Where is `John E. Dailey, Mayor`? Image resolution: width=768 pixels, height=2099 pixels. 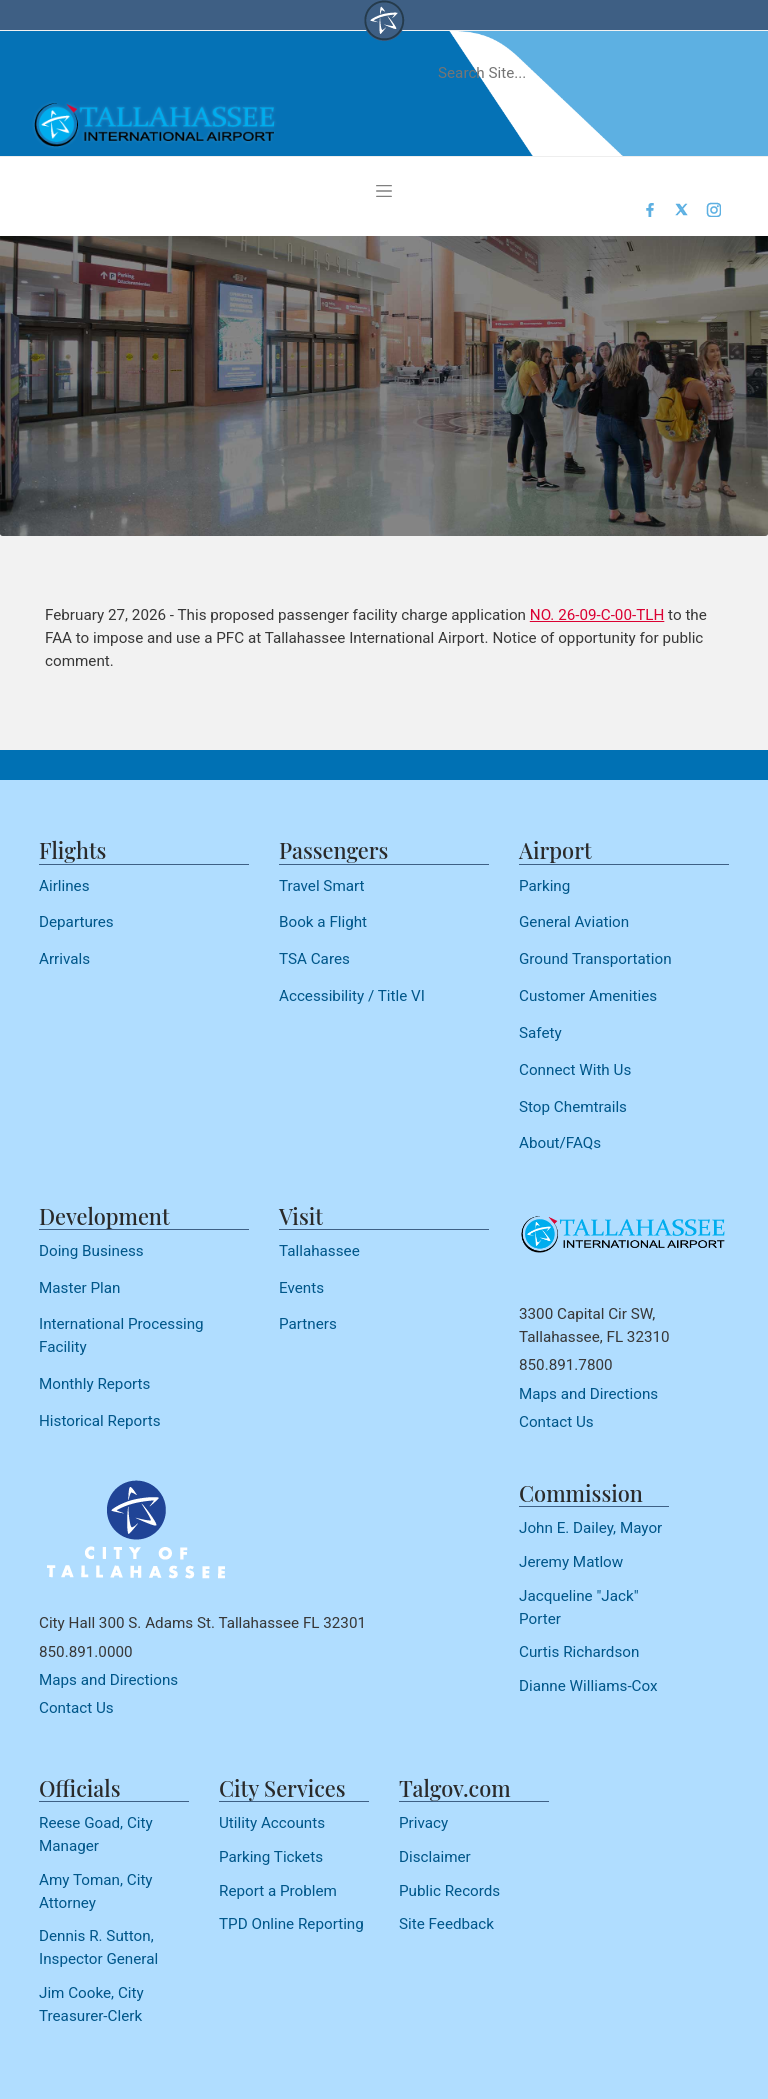 John E. Dailey, Mayor is located at coordinates (590, 1528).